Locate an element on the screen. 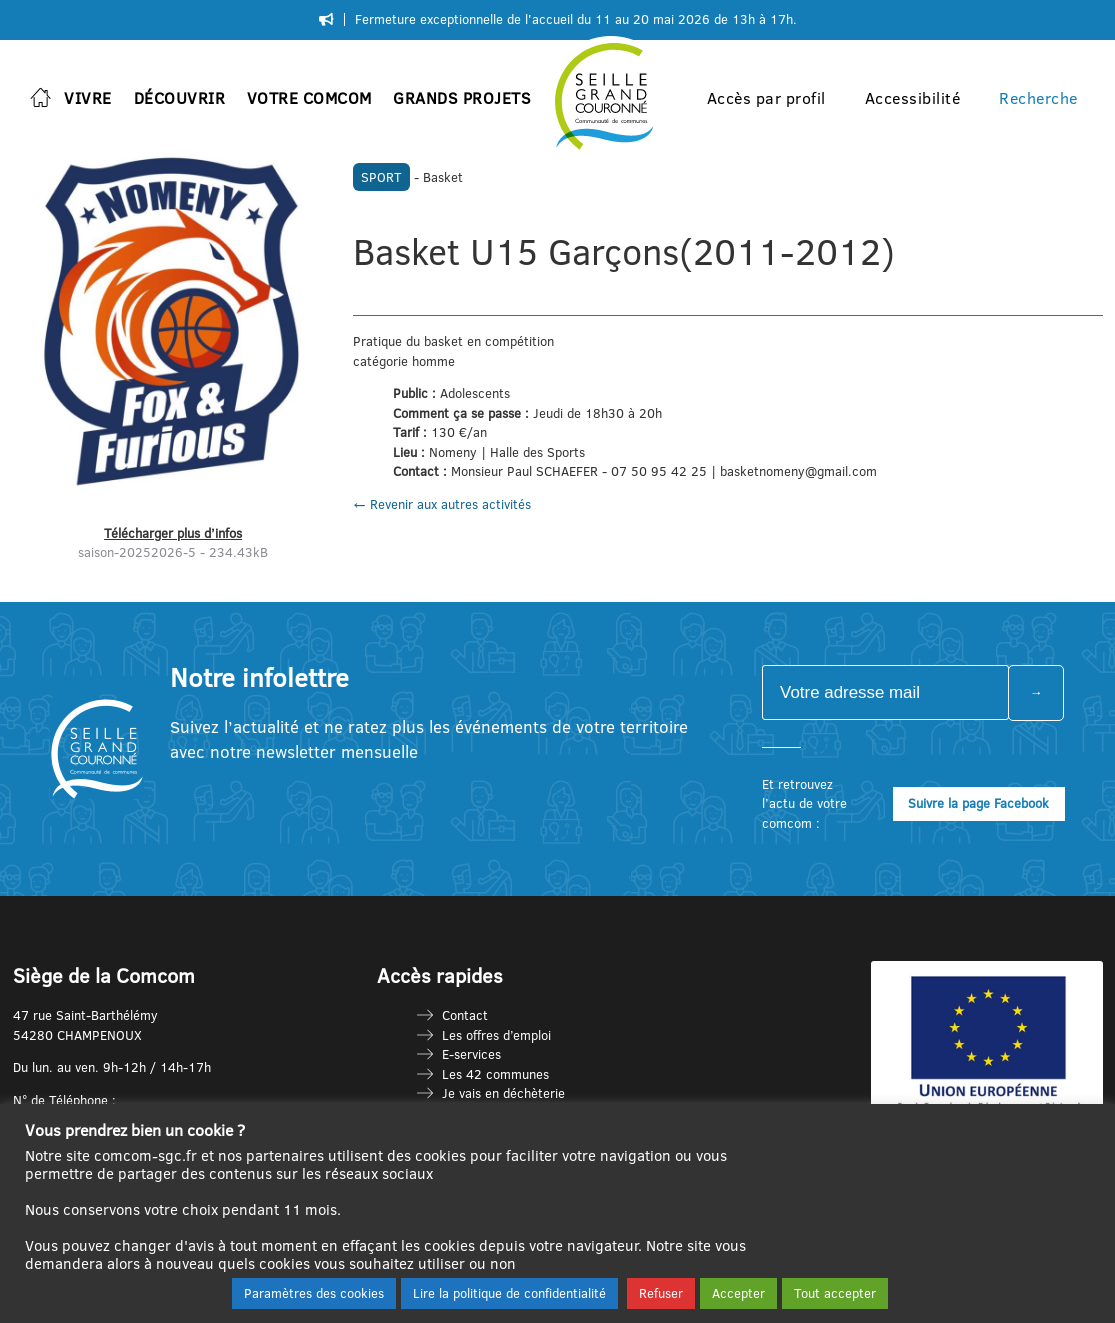  Les 42 communes is located at coordinates (495, 1074).